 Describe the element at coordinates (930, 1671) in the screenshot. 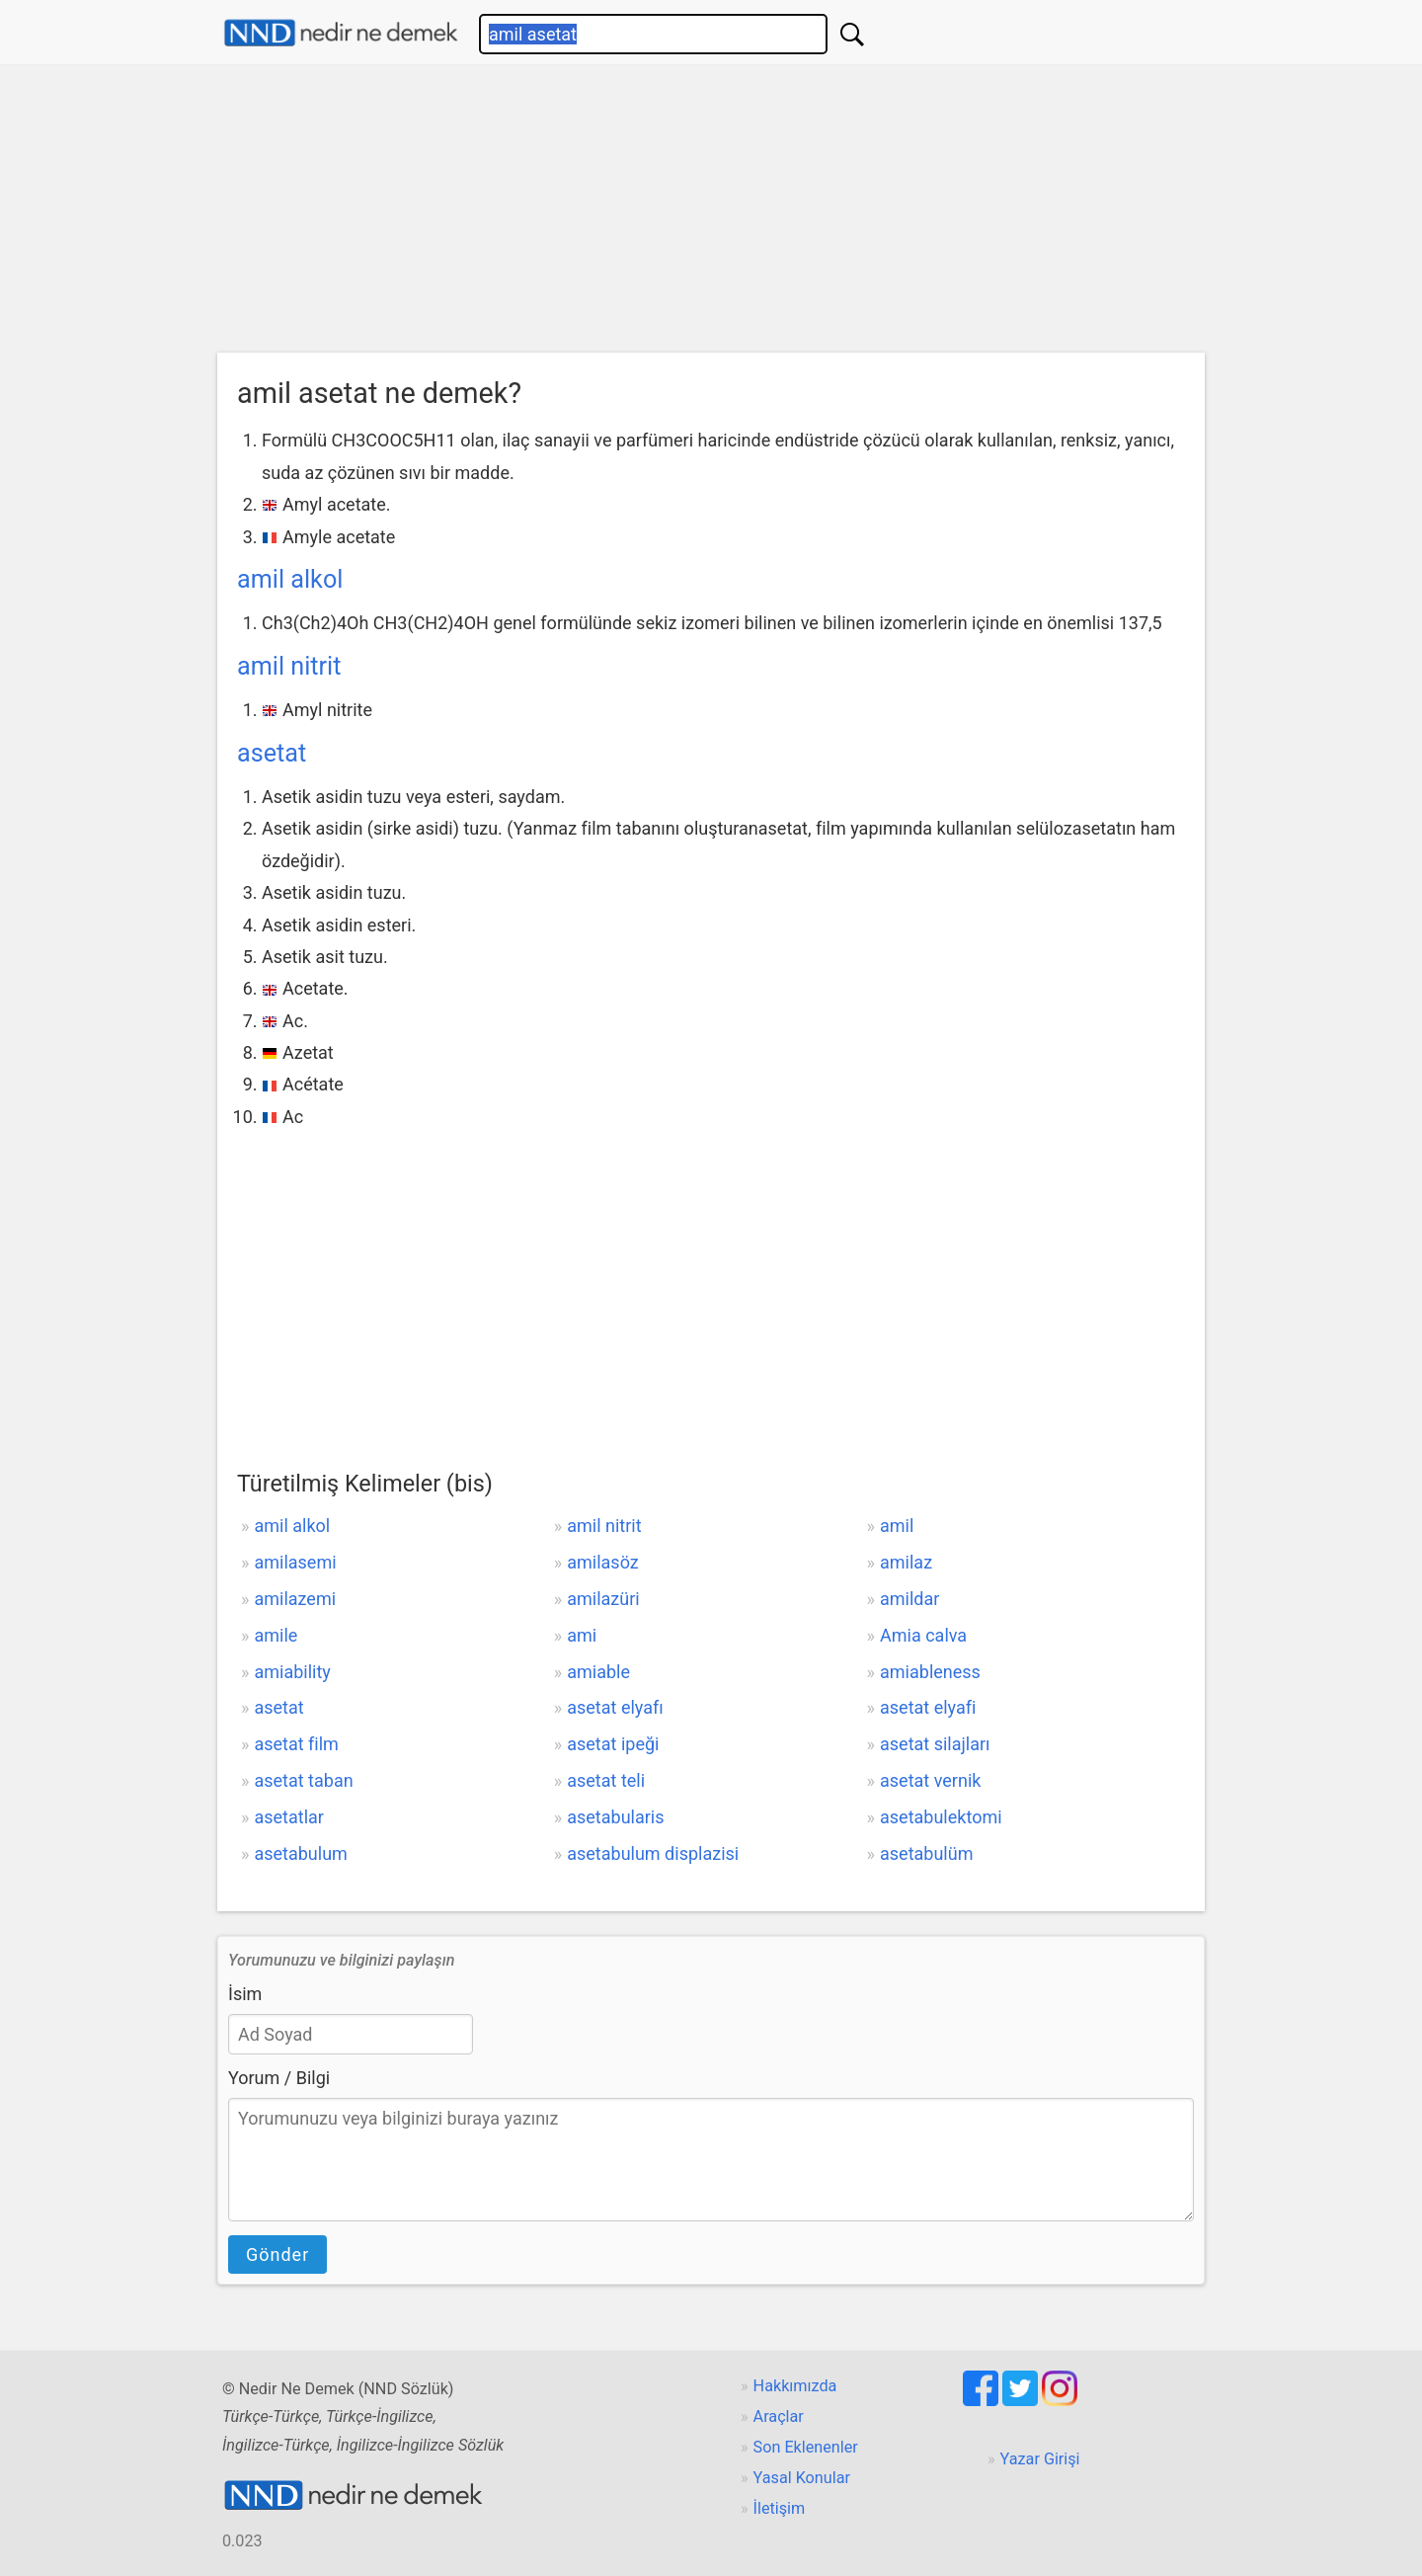

I see `amiableness` at that location.